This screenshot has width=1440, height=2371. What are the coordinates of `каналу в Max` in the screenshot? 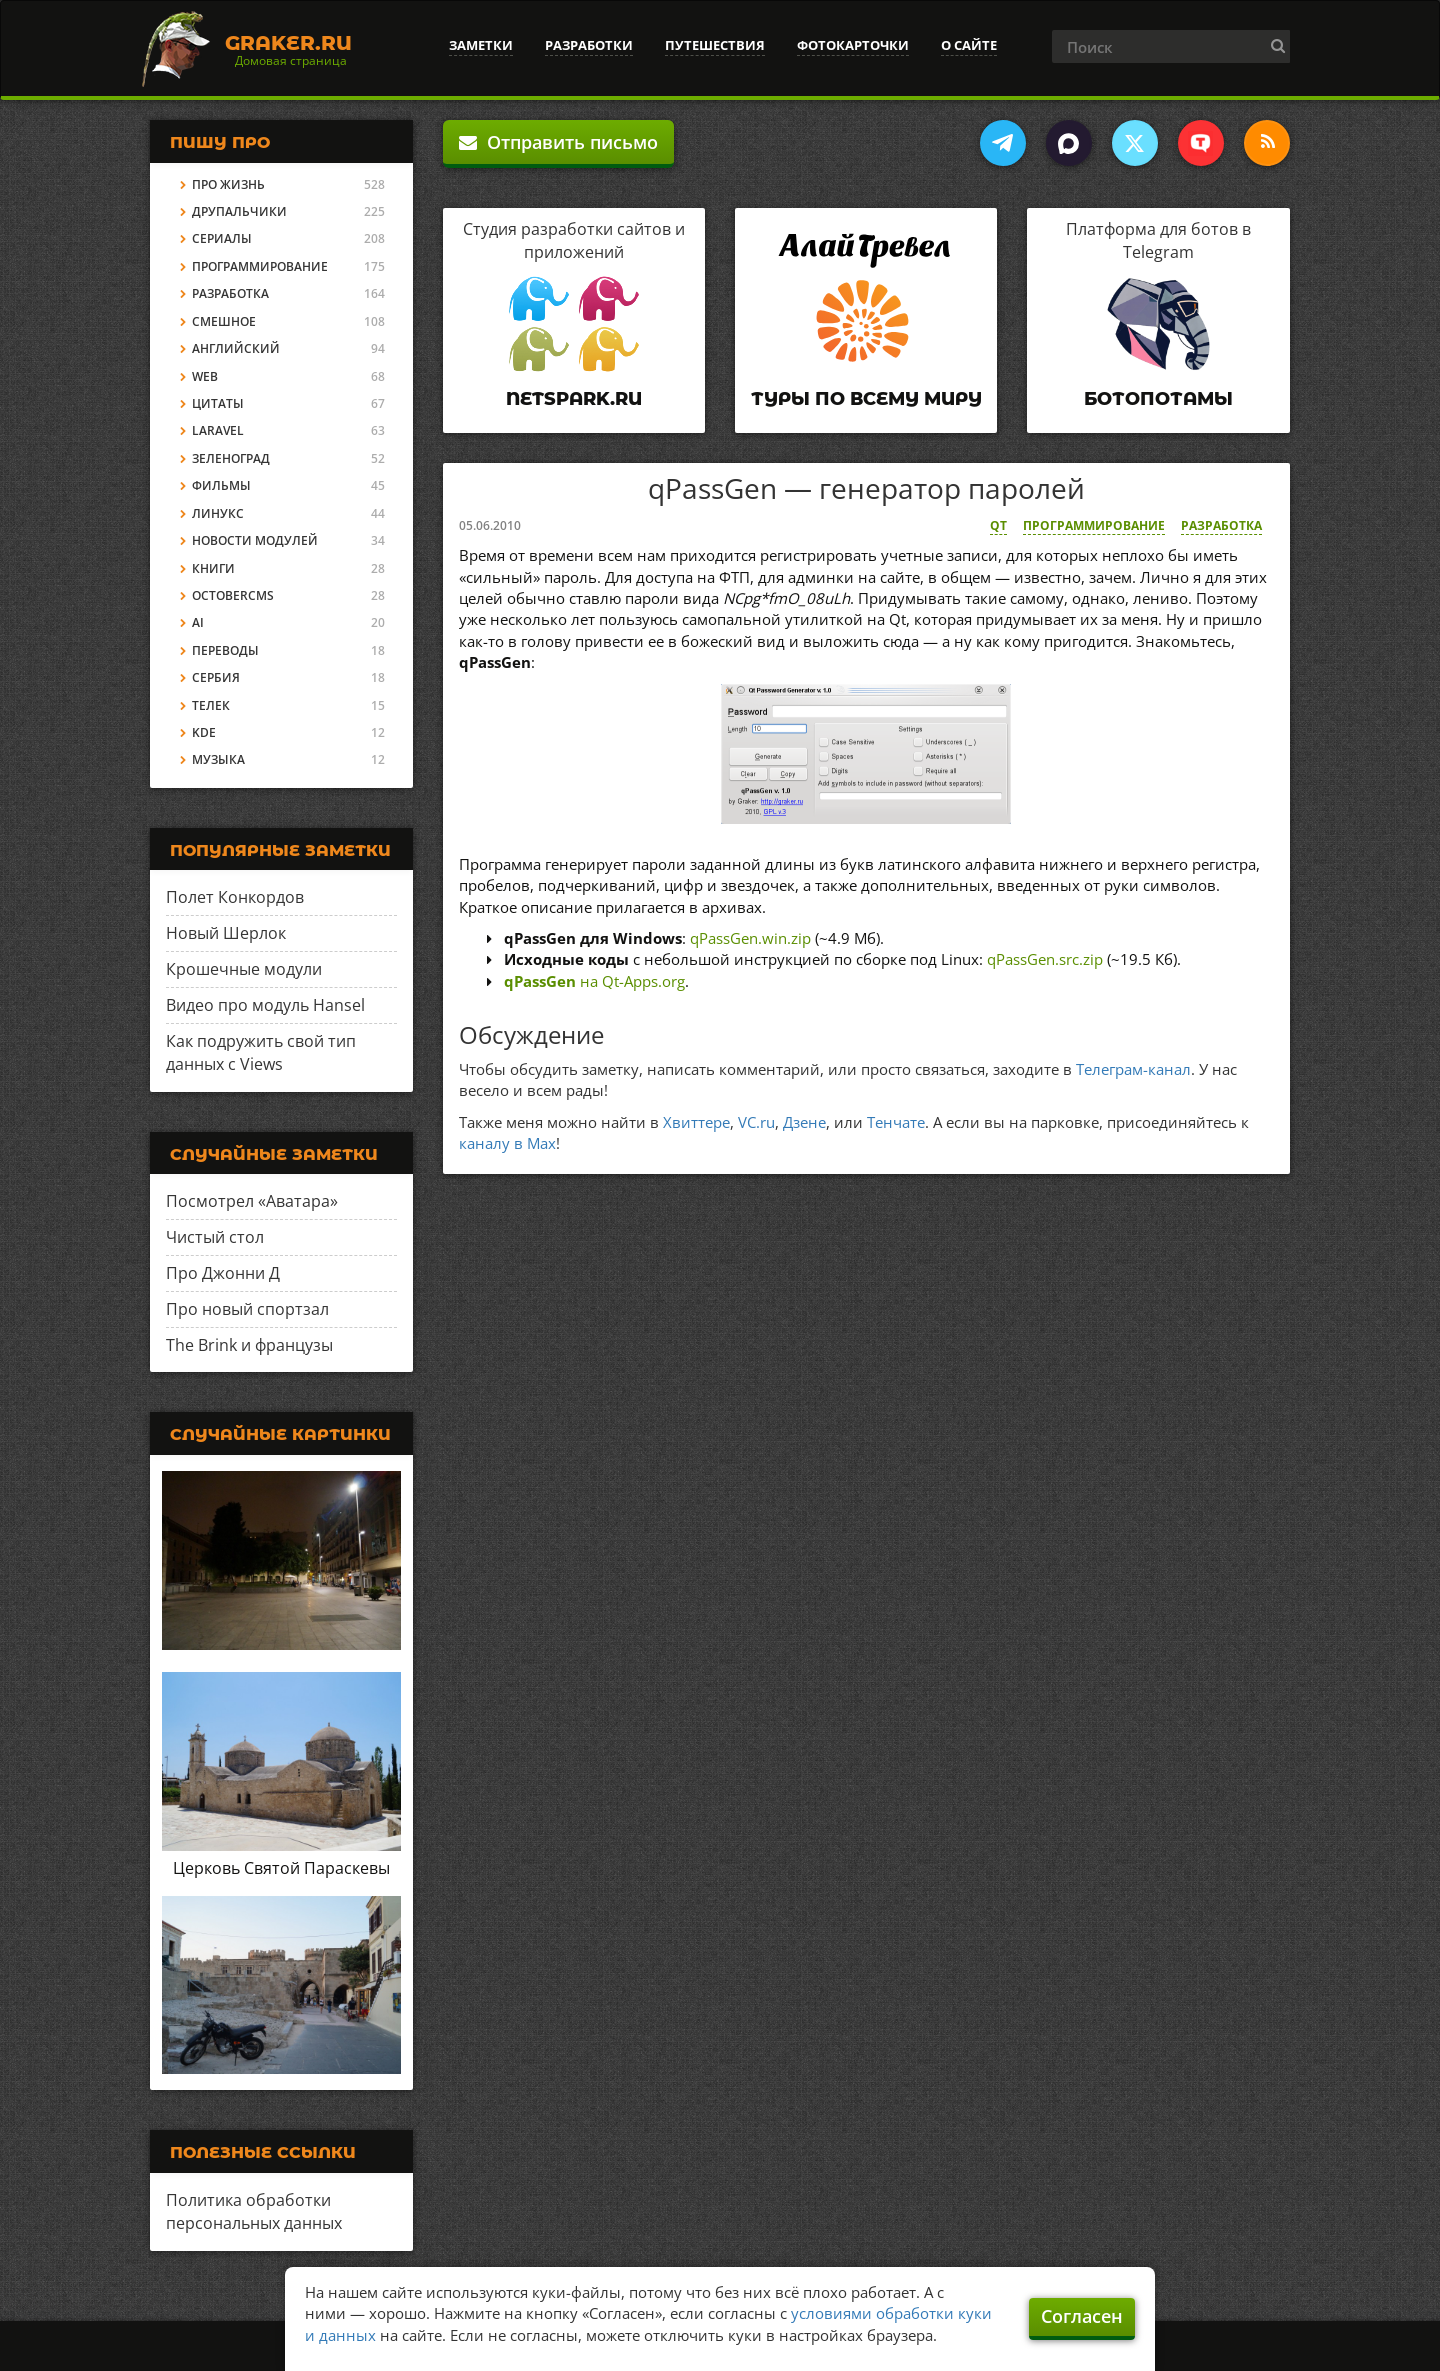 It's located at (507, 1143).